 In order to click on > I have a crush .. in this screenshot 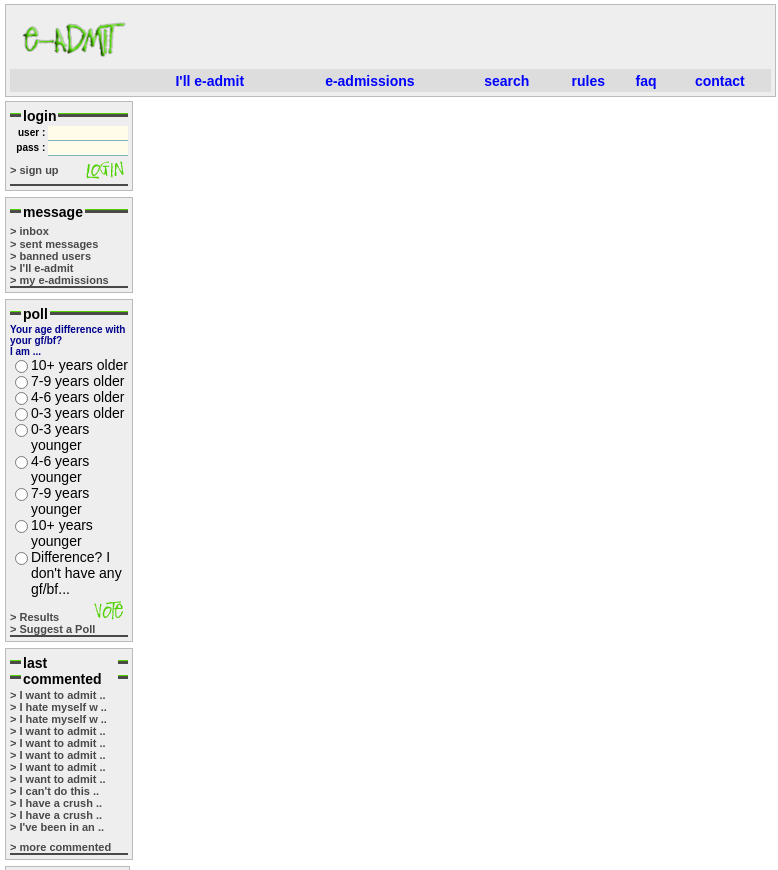, I will do `click(56, 803)`.